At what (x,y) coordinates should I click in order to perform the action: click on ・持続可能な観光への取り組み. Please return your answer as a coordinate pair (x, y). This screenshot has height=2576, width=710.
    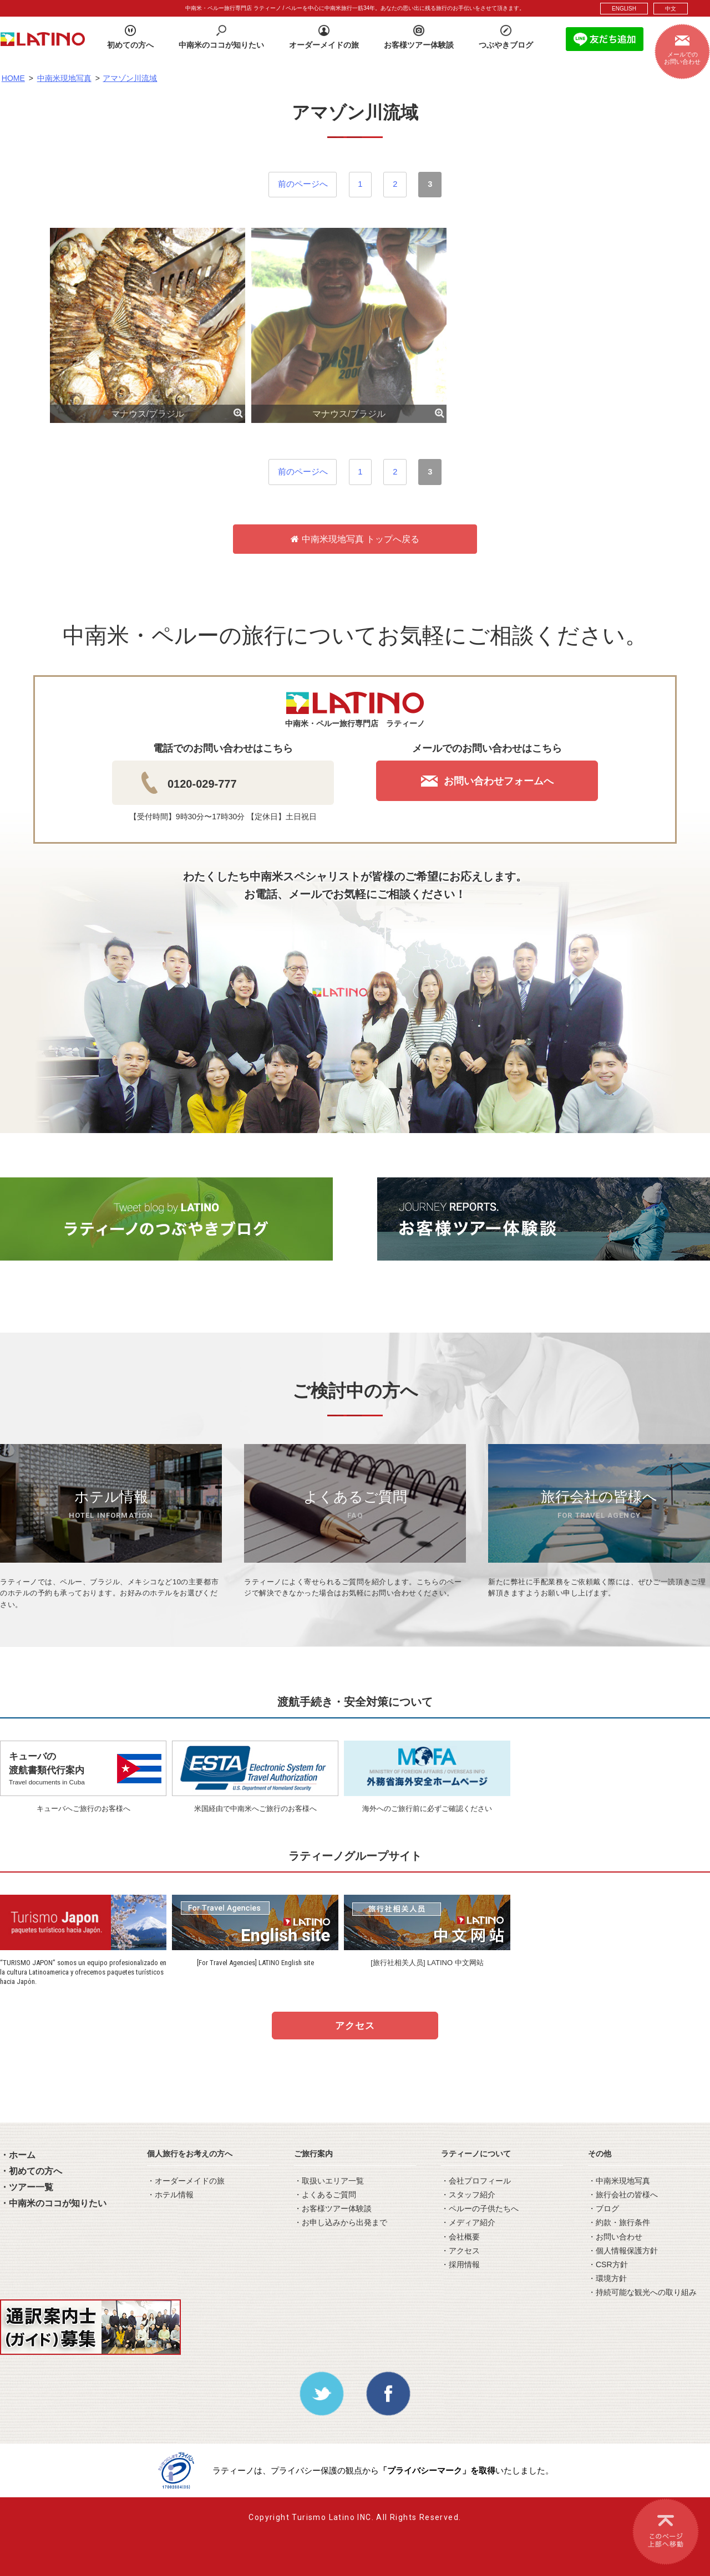
    Looking at the image, I should click on (642, 2292).